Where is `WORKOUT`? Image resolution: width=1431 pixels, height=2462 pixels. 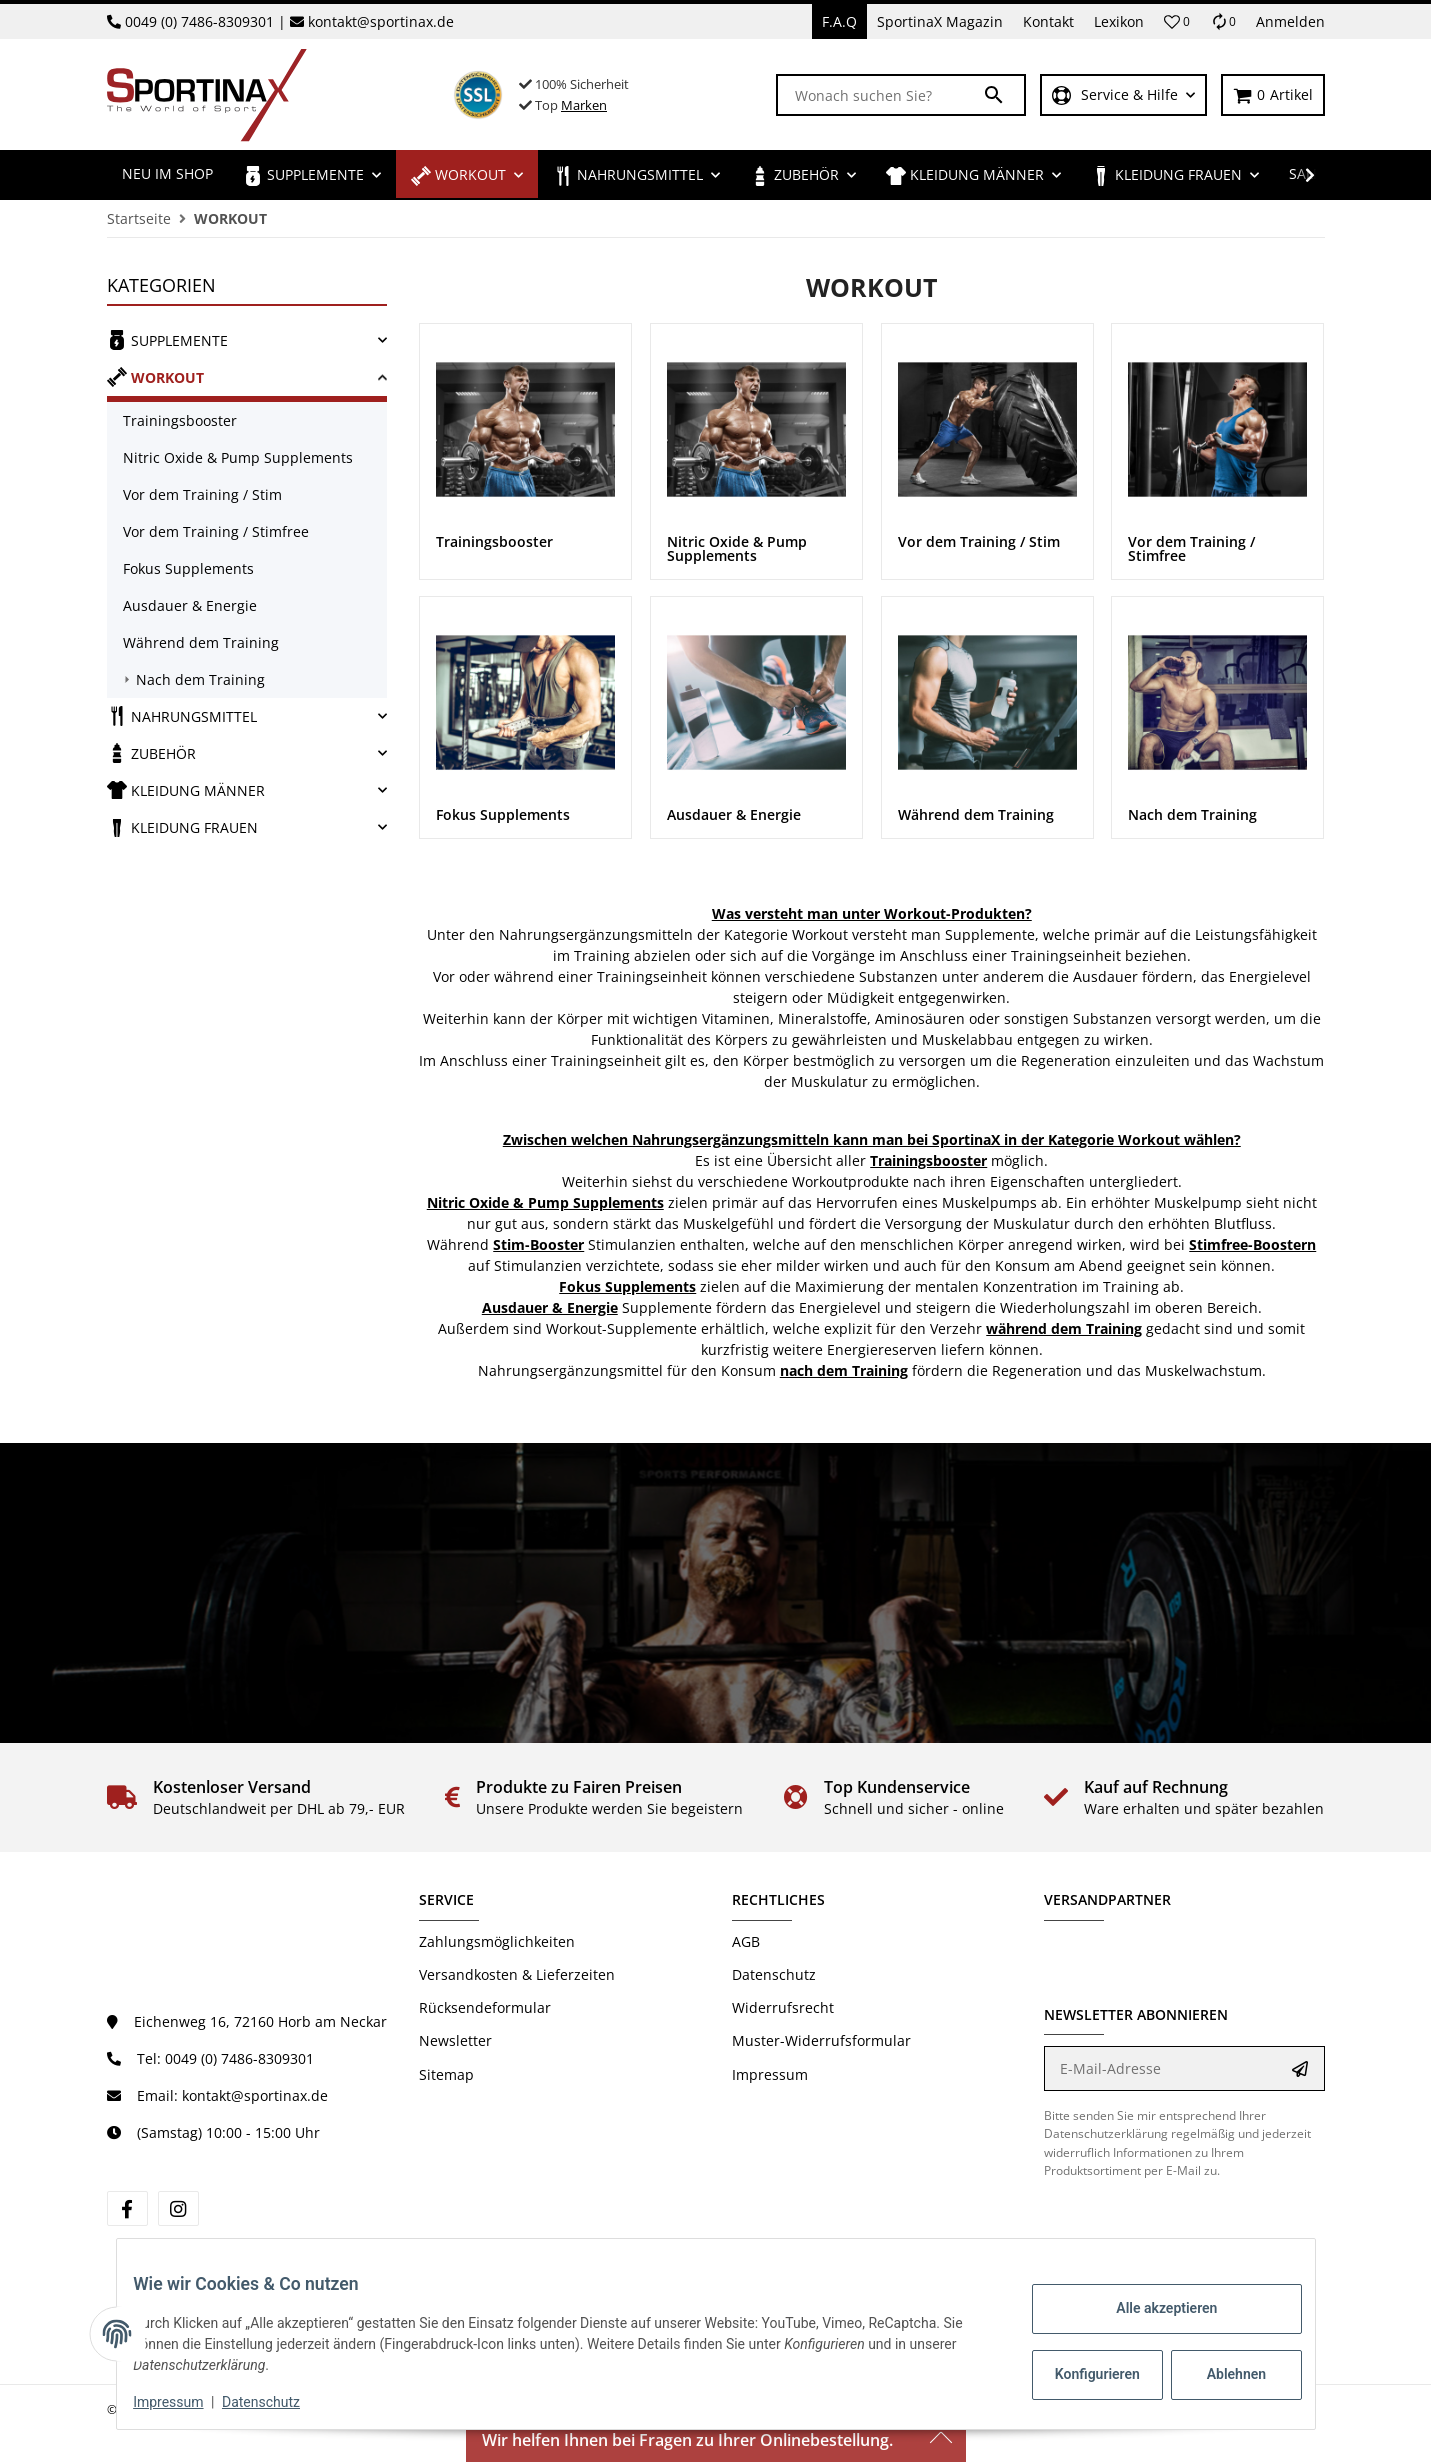 WORKOUT is located at coordinates (155, 377).